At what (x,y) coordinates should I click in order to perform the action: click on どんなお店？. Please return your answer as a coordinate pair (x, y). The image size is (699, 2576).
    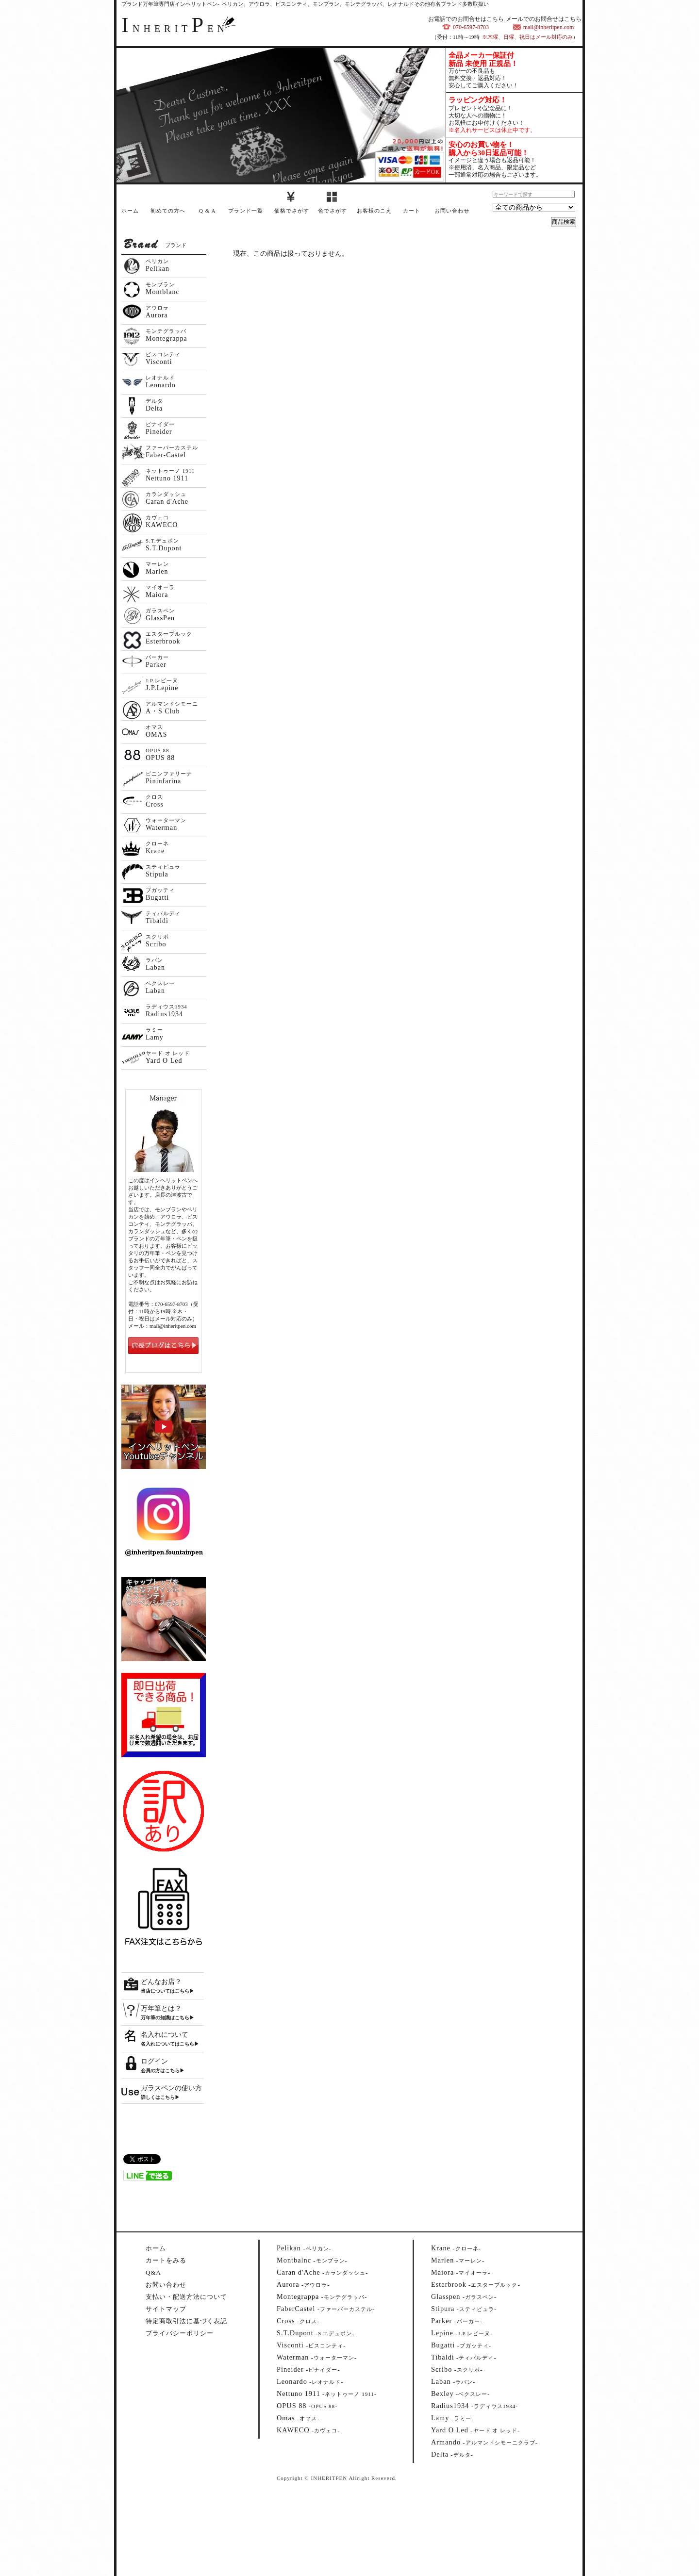
    Looking at the image, I should click on (161, 1981).